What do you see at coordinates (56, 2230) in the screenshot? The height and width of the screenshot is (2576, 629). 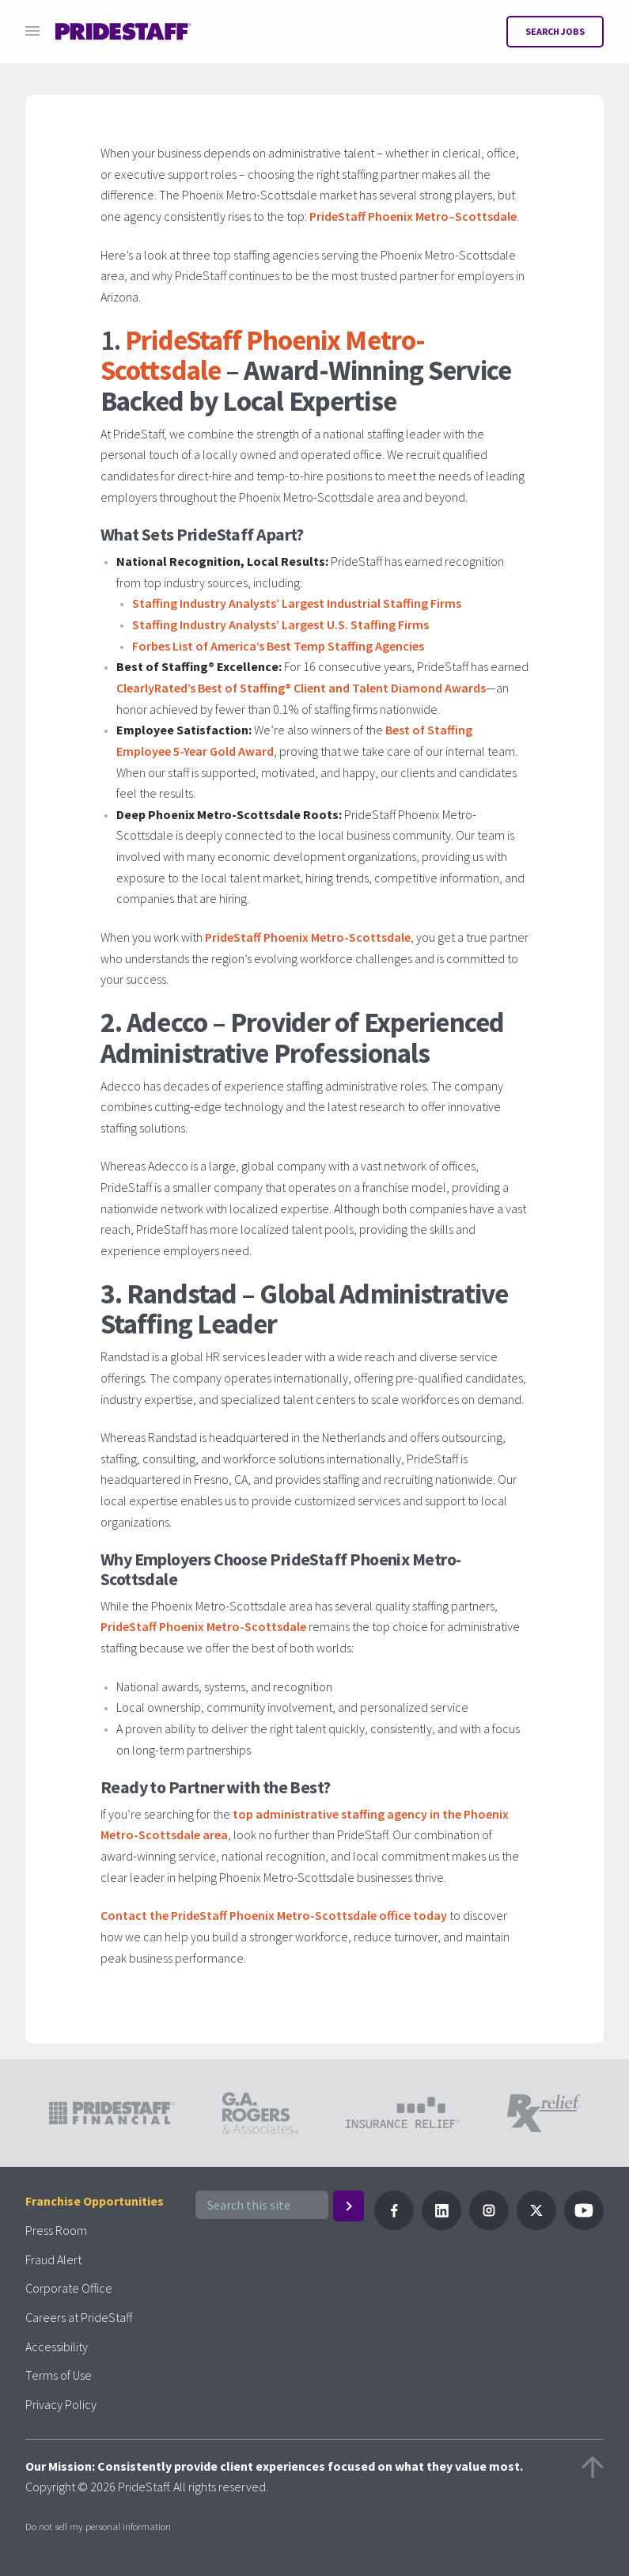 I see `Press Room` at bounding box center [56, 2230].